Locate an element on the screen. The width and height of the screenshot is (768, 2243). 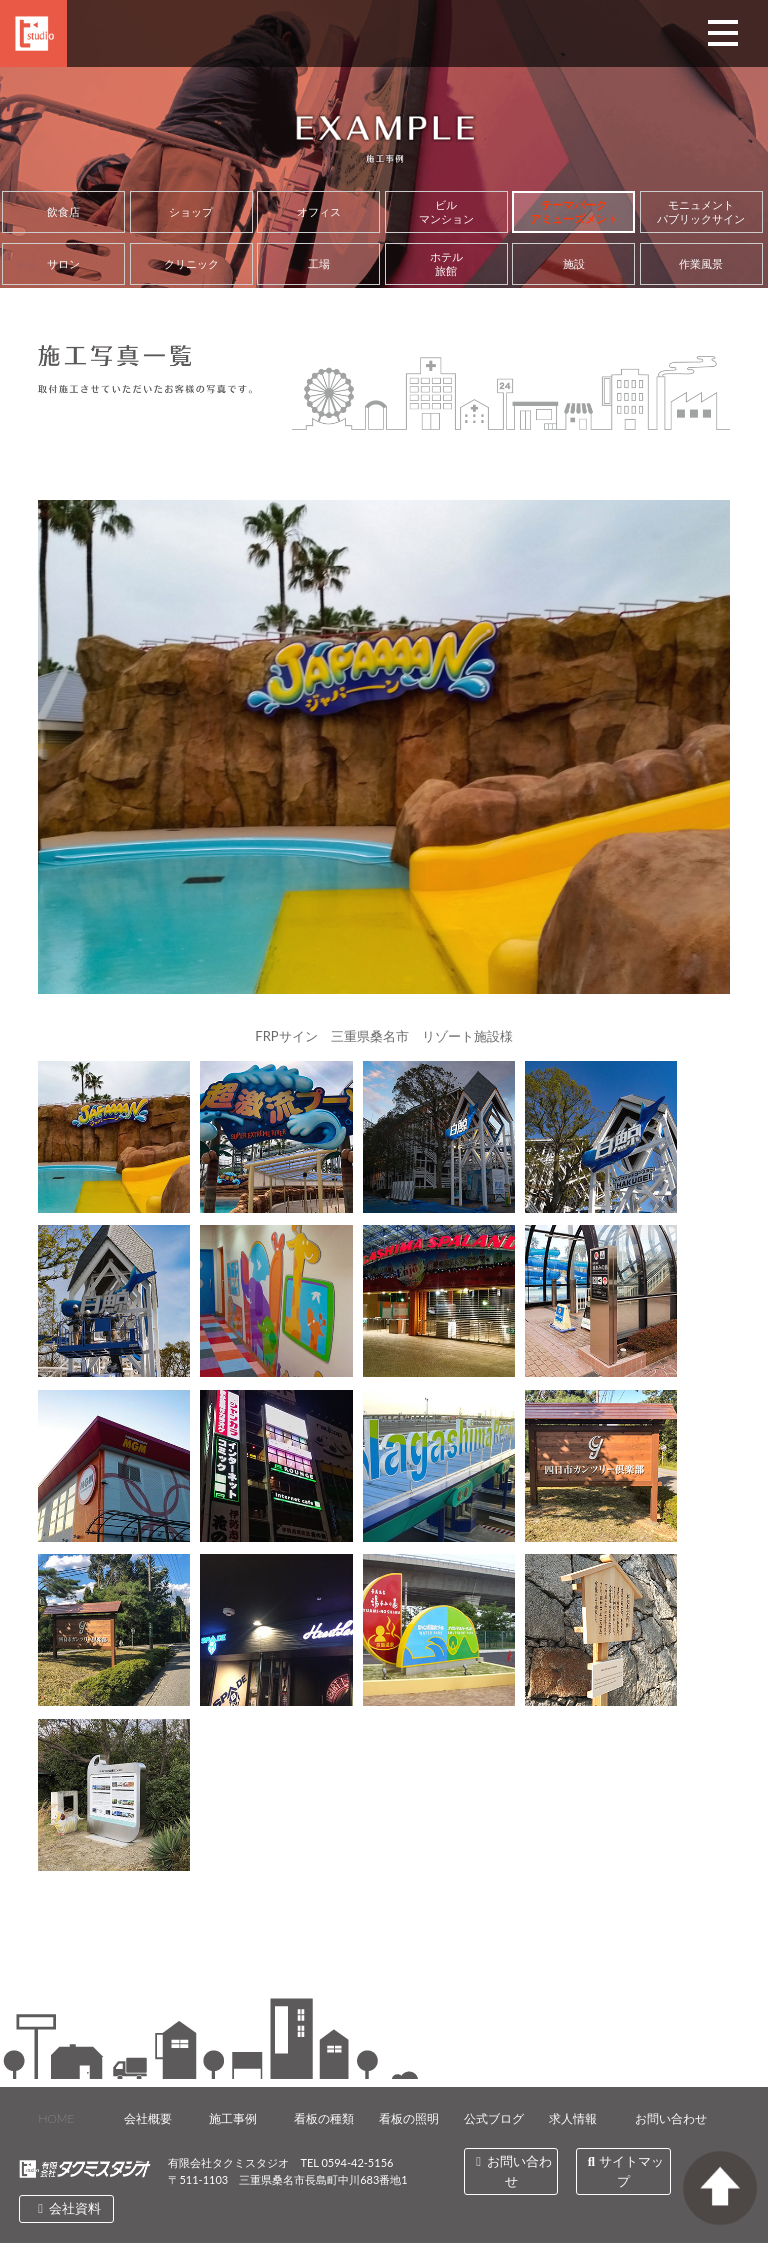
看板の照明 is located at coordinates (409, 2118).